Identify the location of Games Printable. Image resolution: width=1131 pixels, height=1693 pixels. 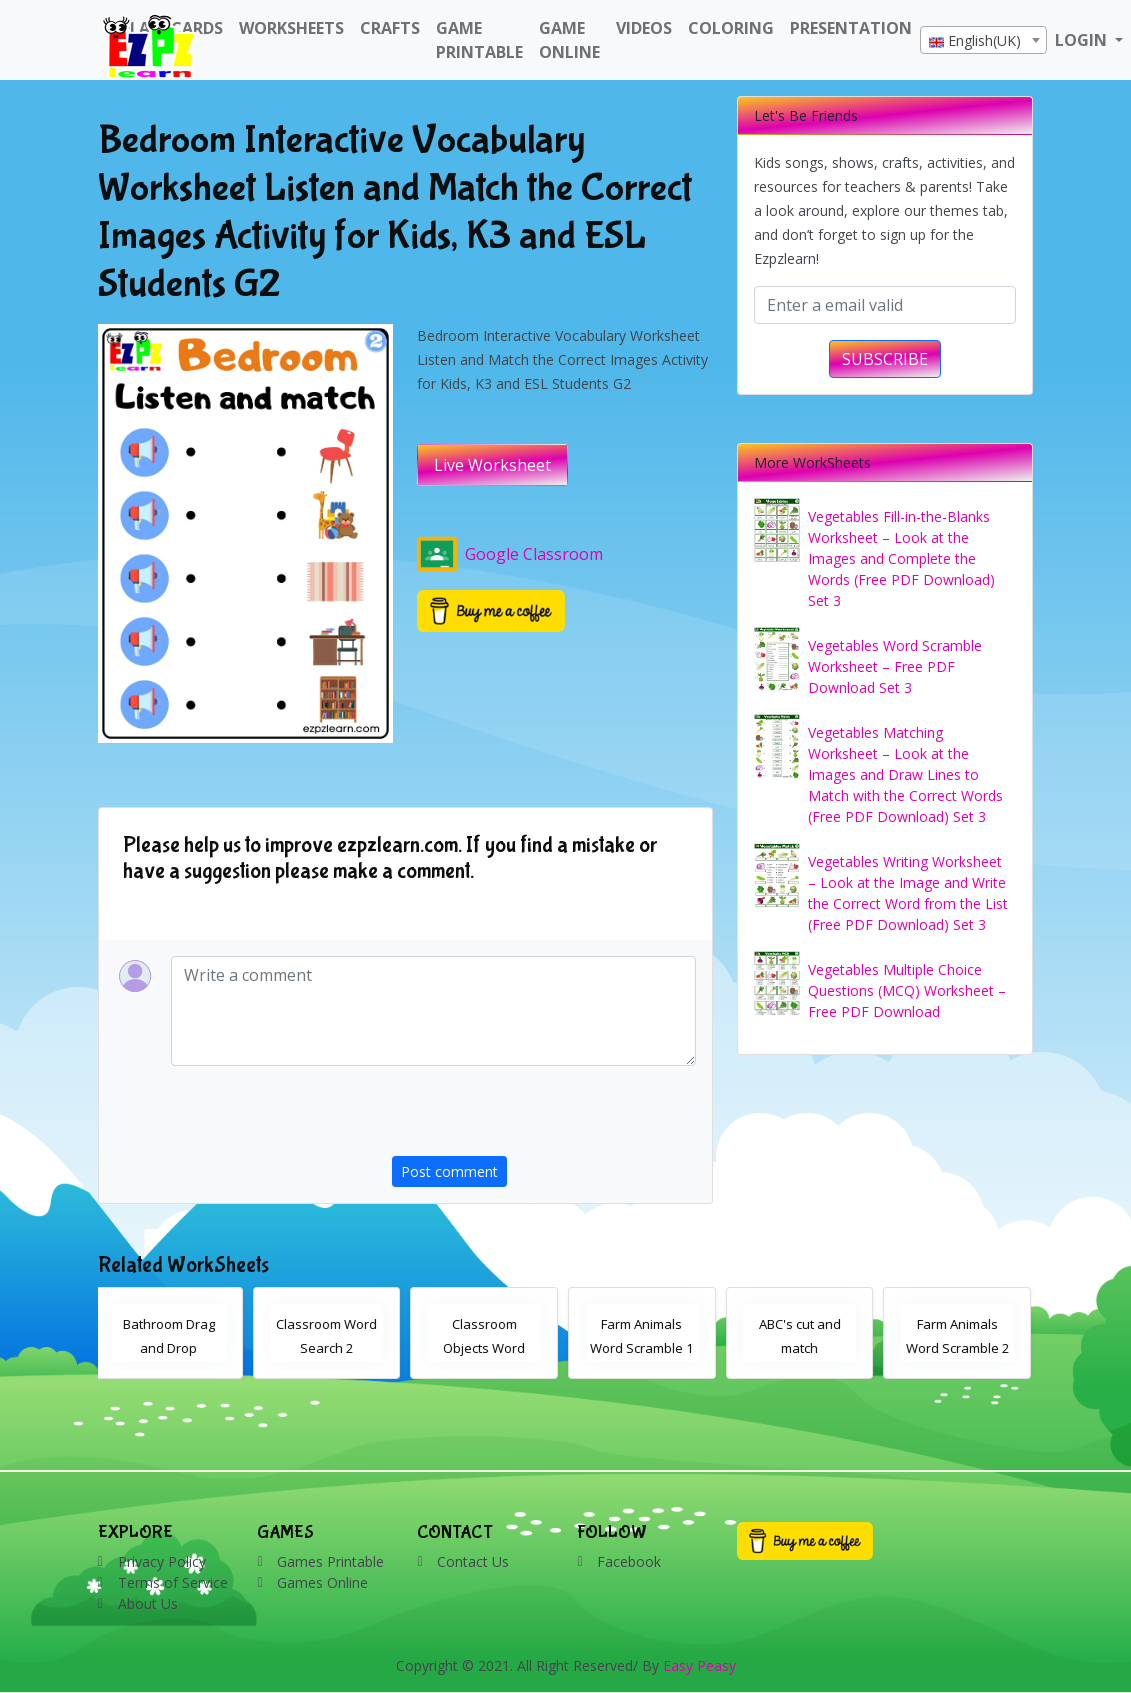
(330, 1561).